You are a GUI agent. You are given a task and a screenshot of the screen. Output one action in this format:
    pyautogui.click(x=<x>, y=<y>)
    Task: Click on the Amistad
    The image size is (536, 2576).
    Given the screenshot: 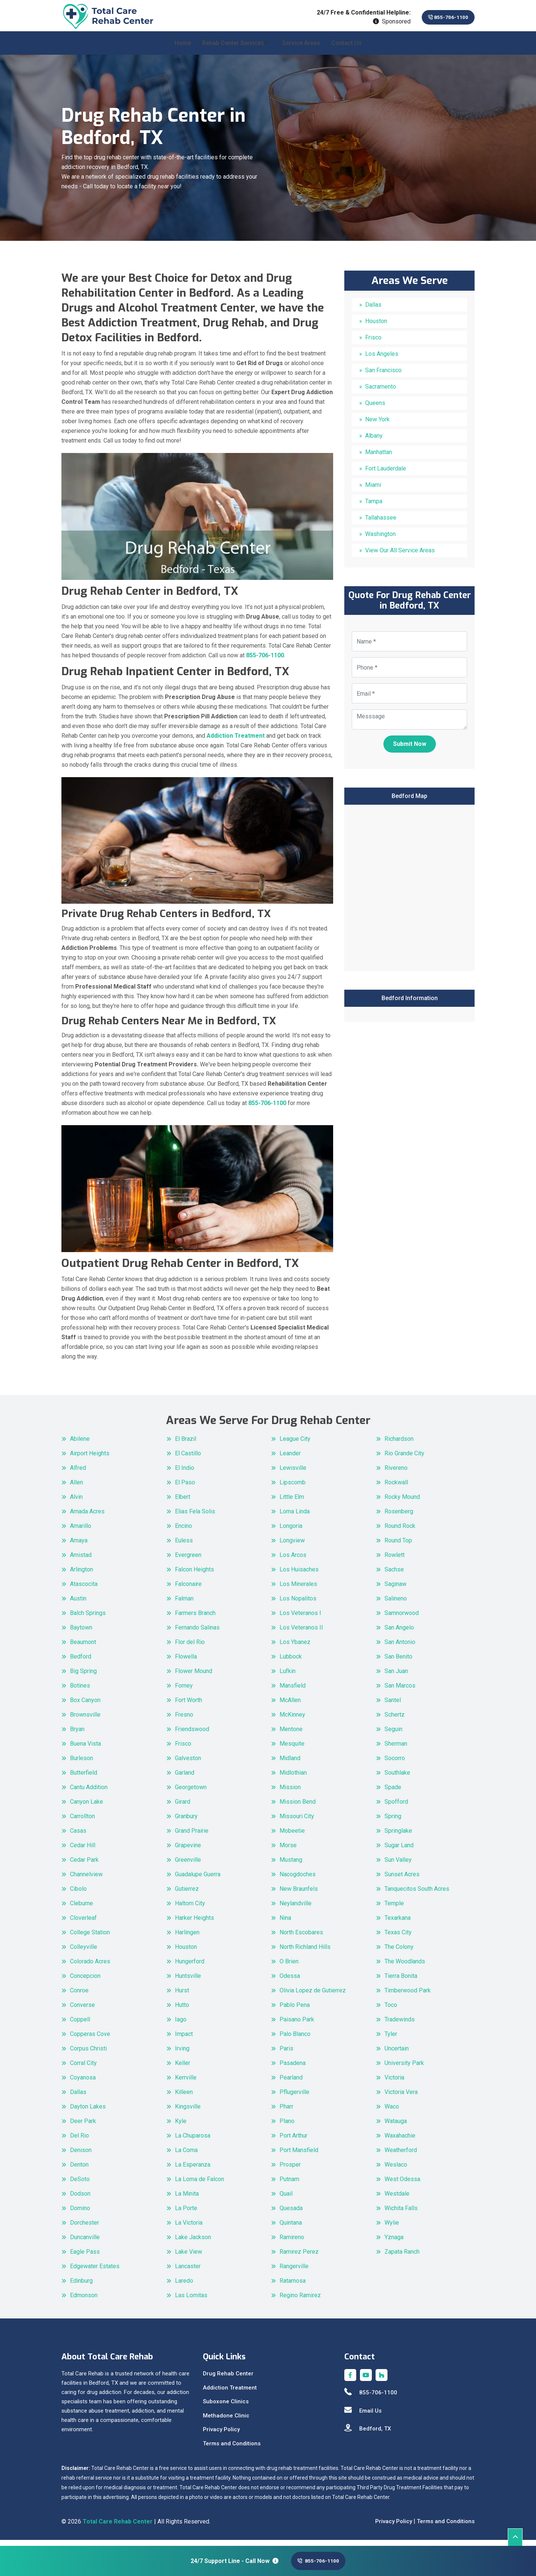 What is the action you would take?
    pyautogui.click(x=81, y=1560)
    